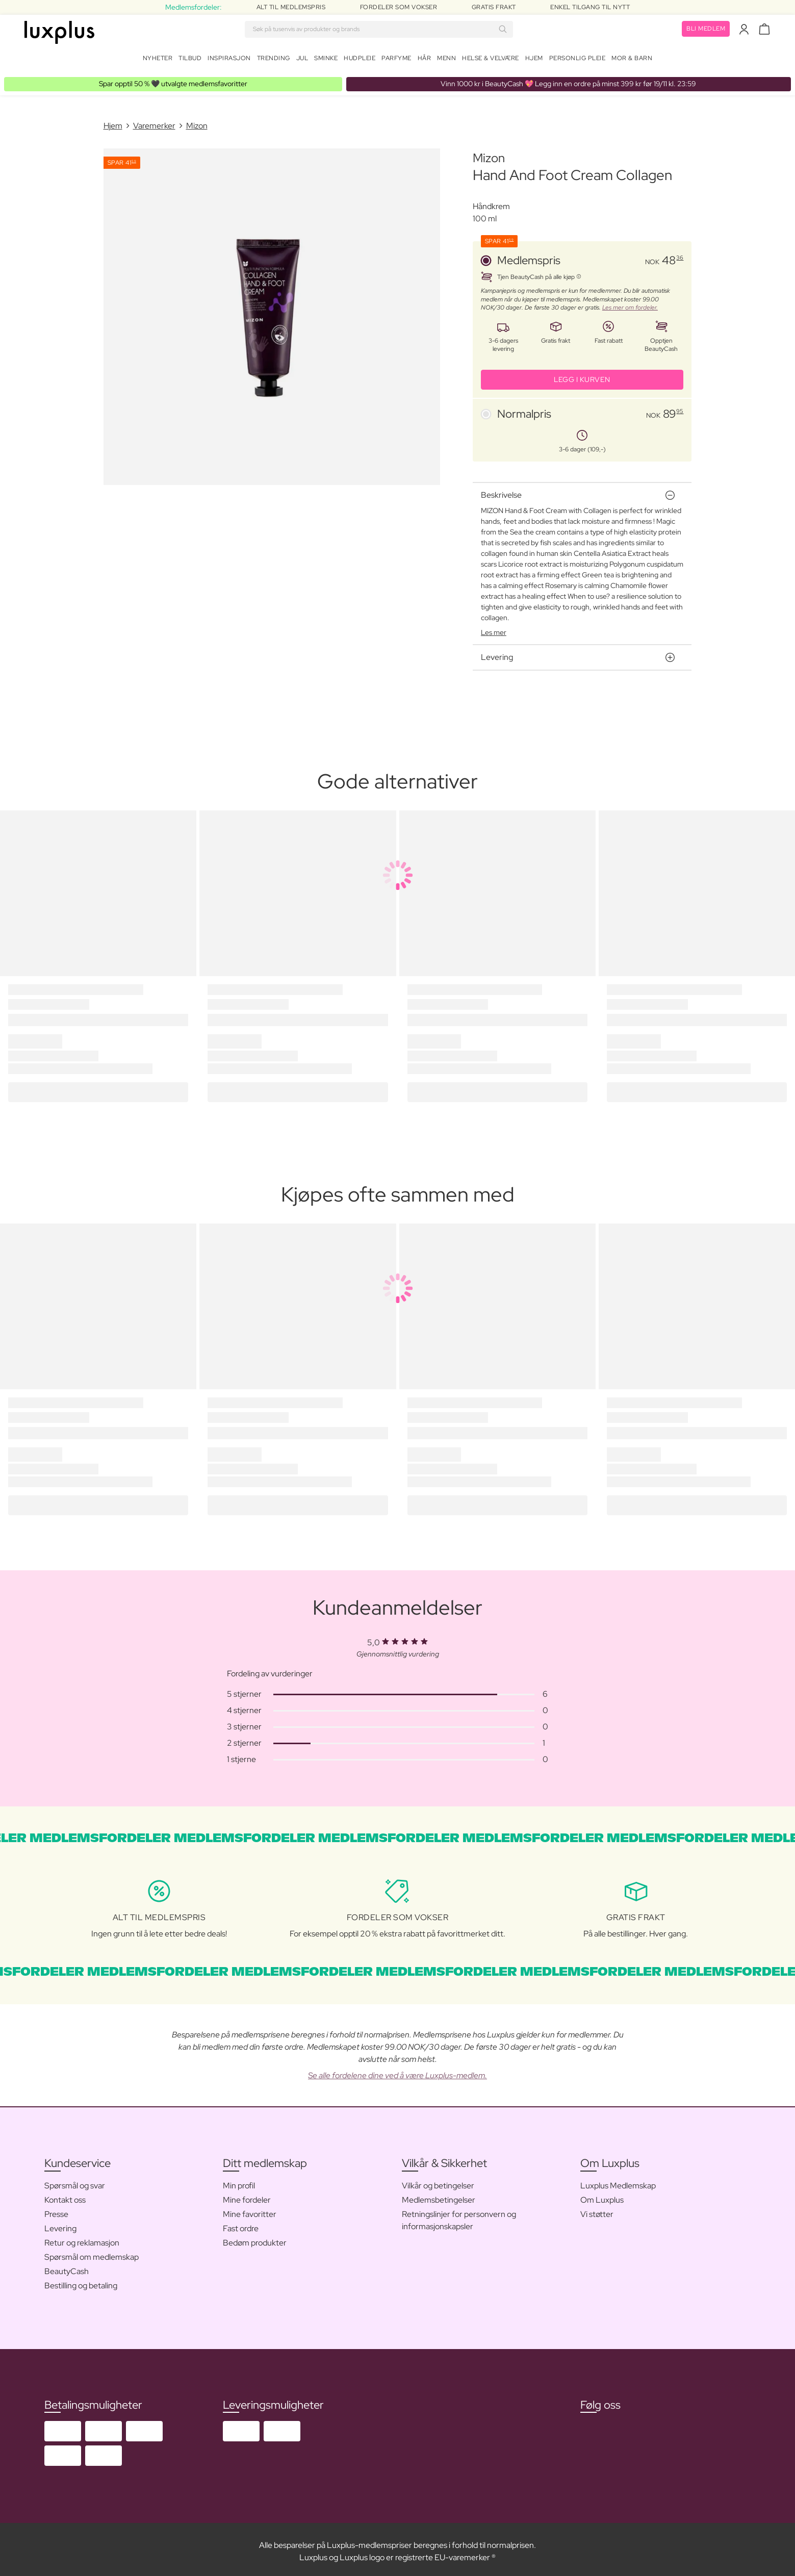  I want to click on Se alle fordelene dine ved å være Luxplus-medlem., so click(397, 2071).